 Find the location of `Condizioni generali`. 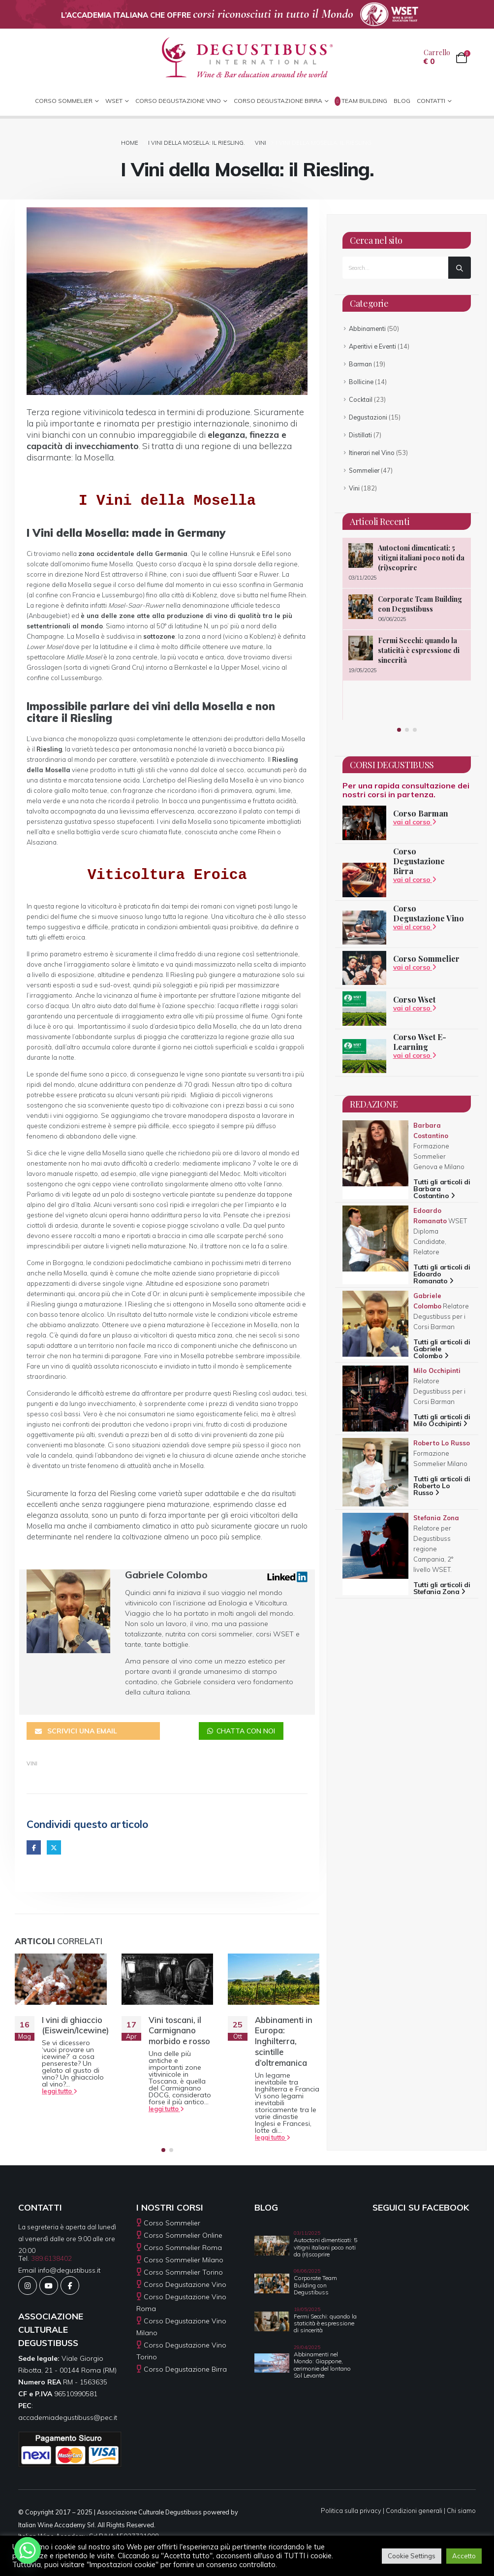

Condizioni generali is located at coordinates (414, 2507).